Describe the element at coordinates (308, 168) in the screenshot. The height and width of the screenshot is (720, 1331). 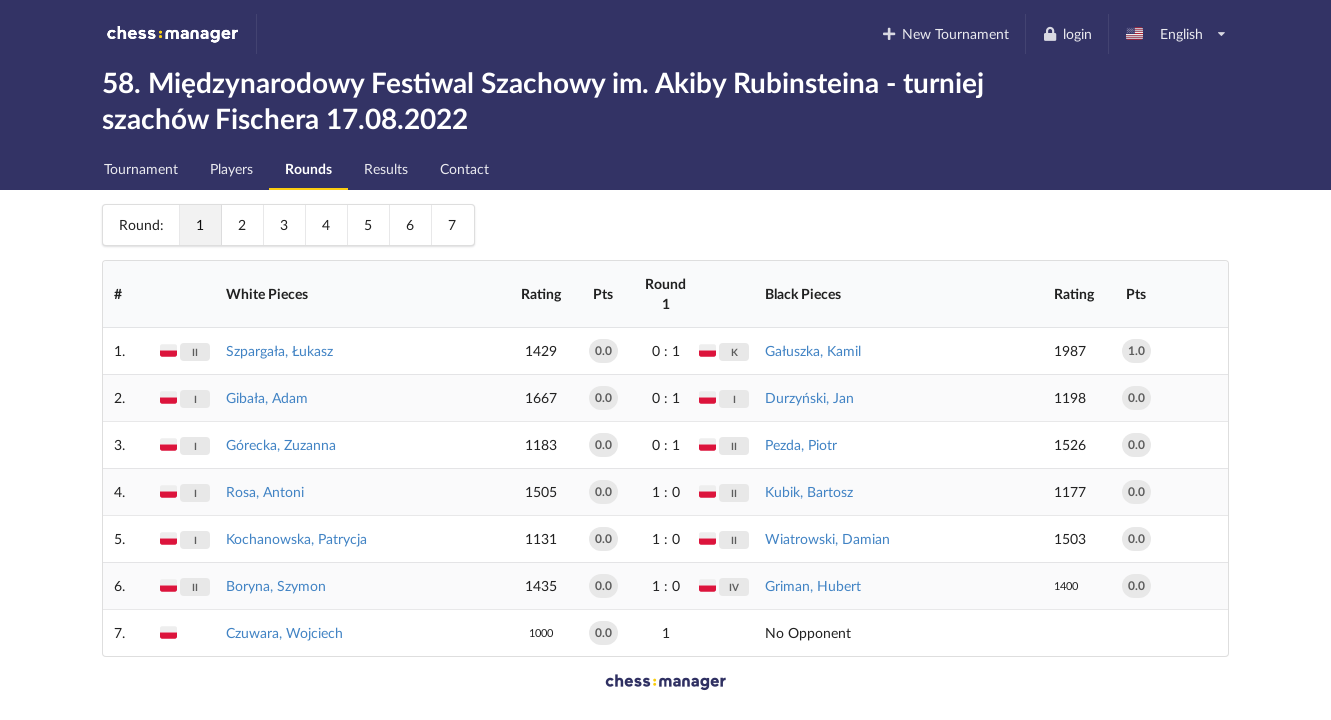
I see `Rounds` at that location.